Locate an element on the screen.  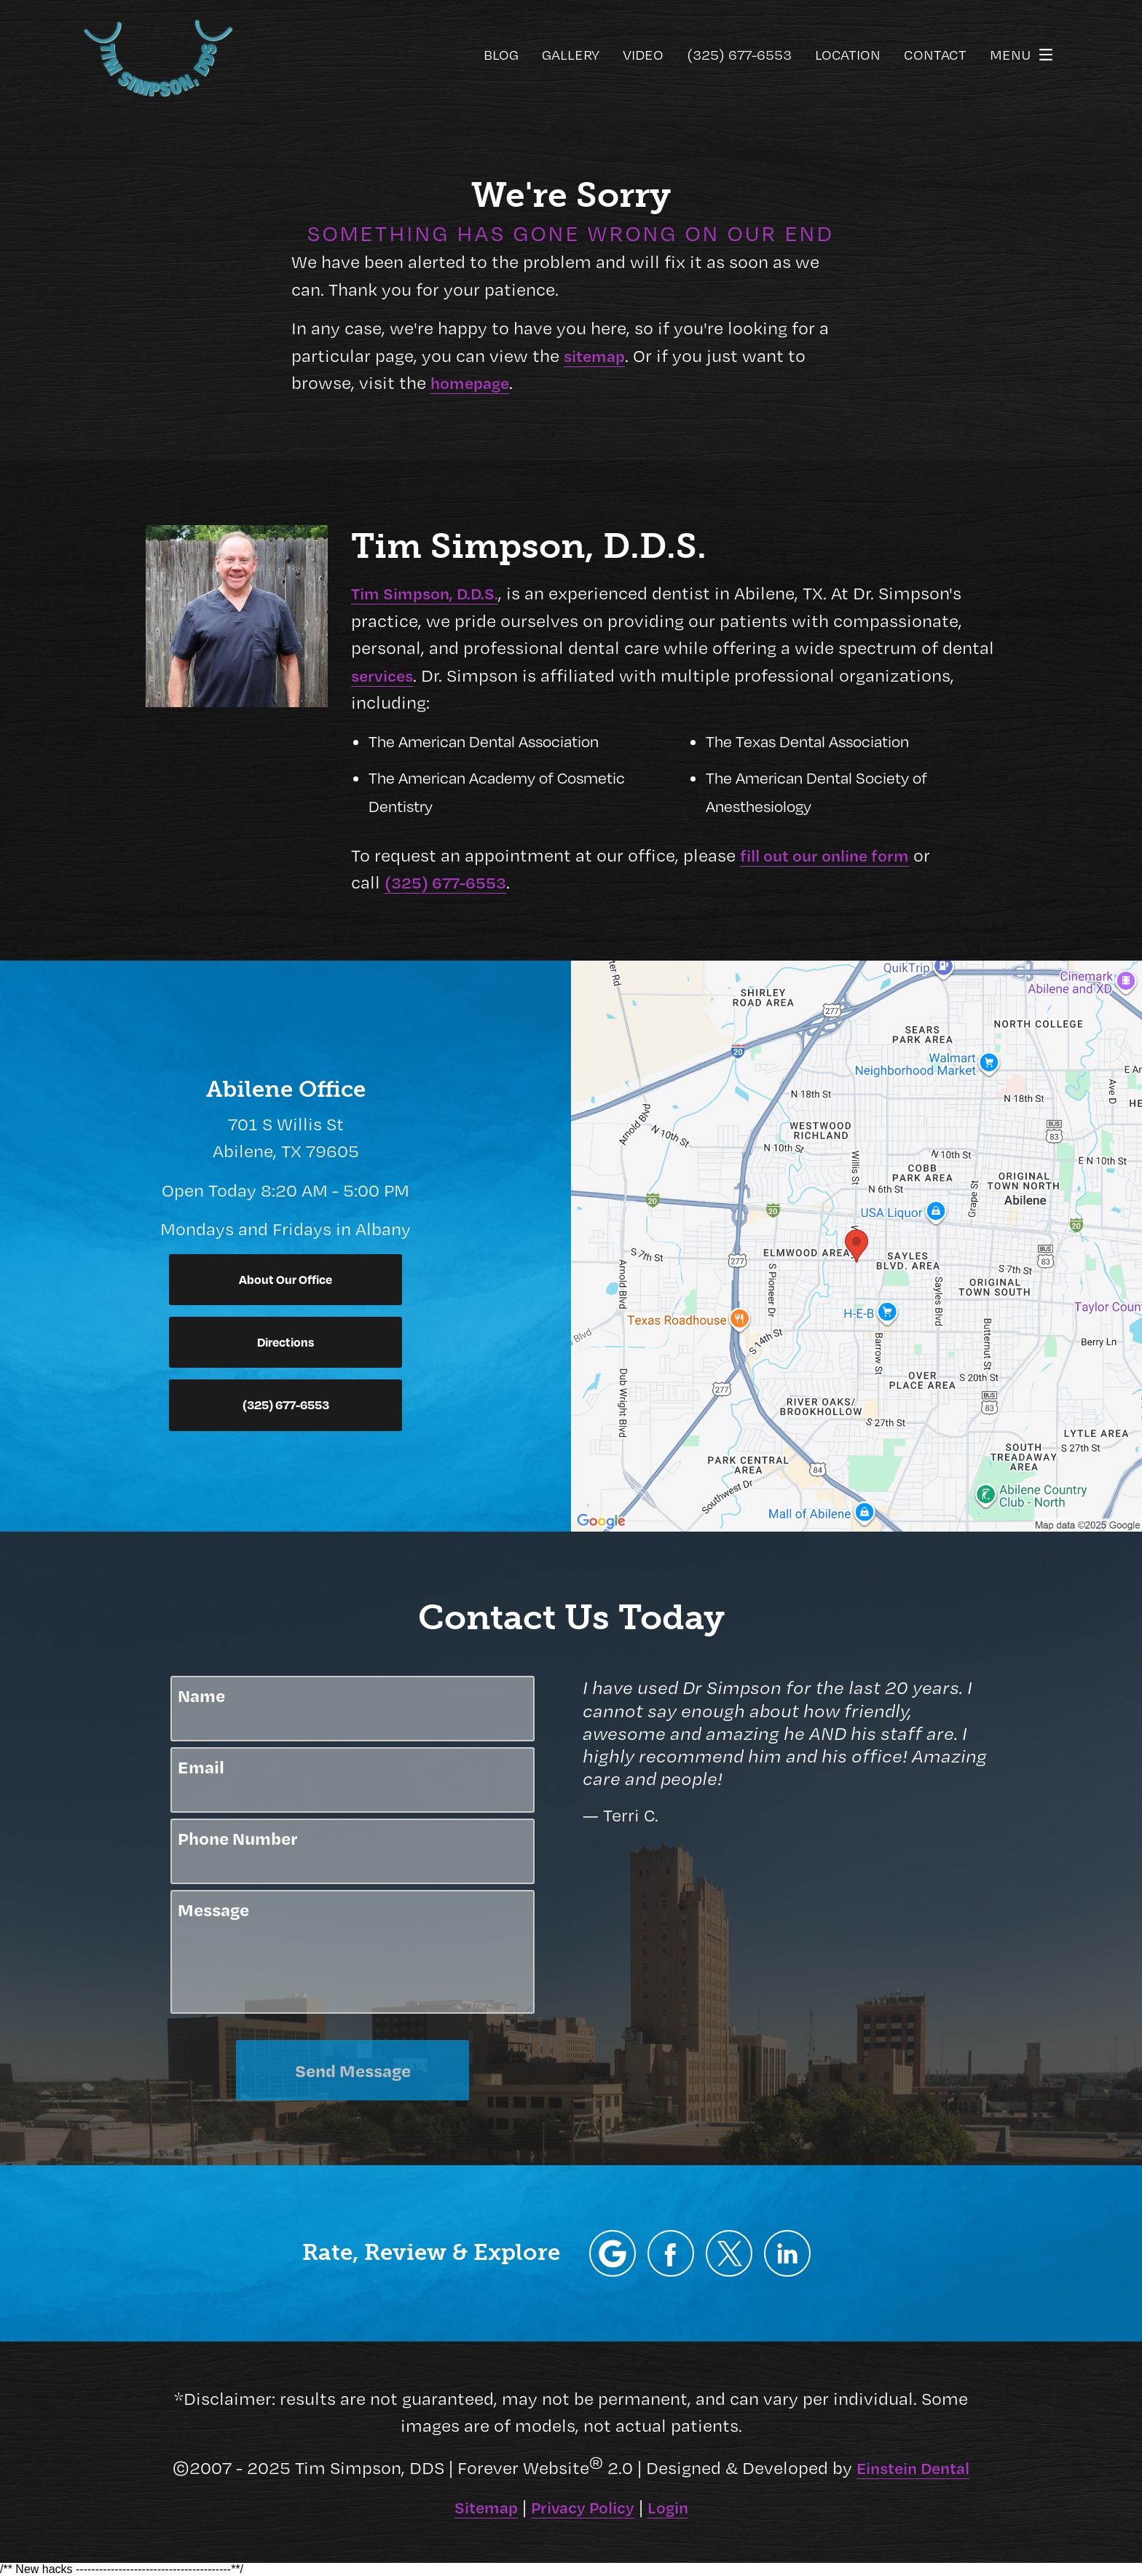
Gallery is located at coordinates (570, 54).